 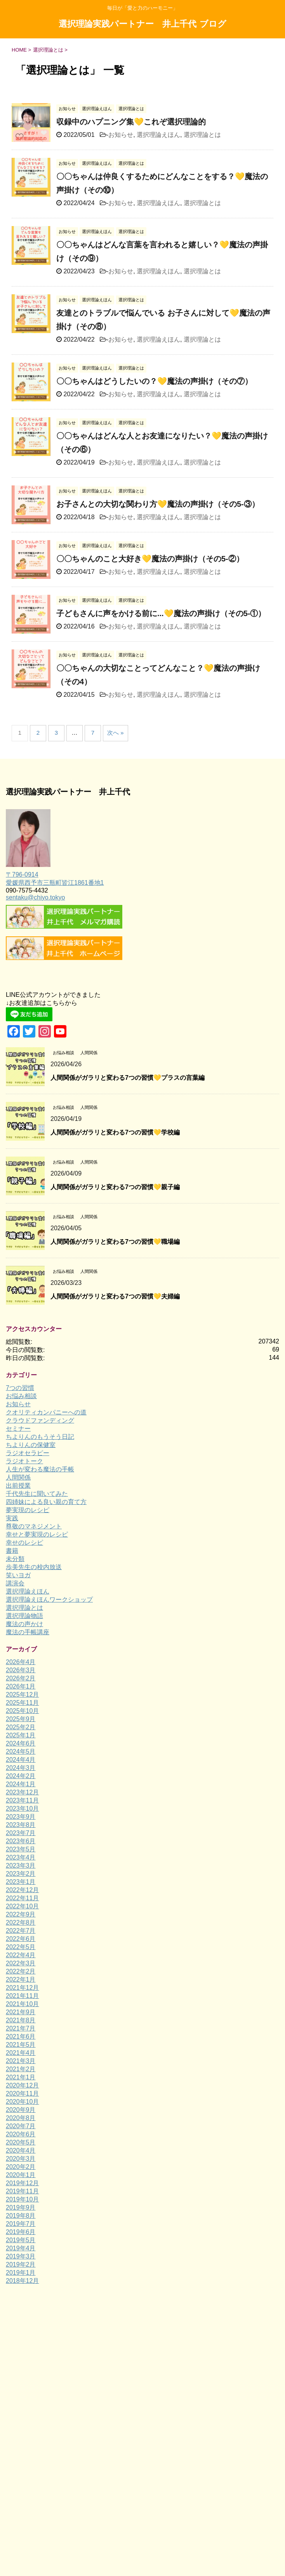 I want to click on 2020年1月, so click(x=21, y=2175).